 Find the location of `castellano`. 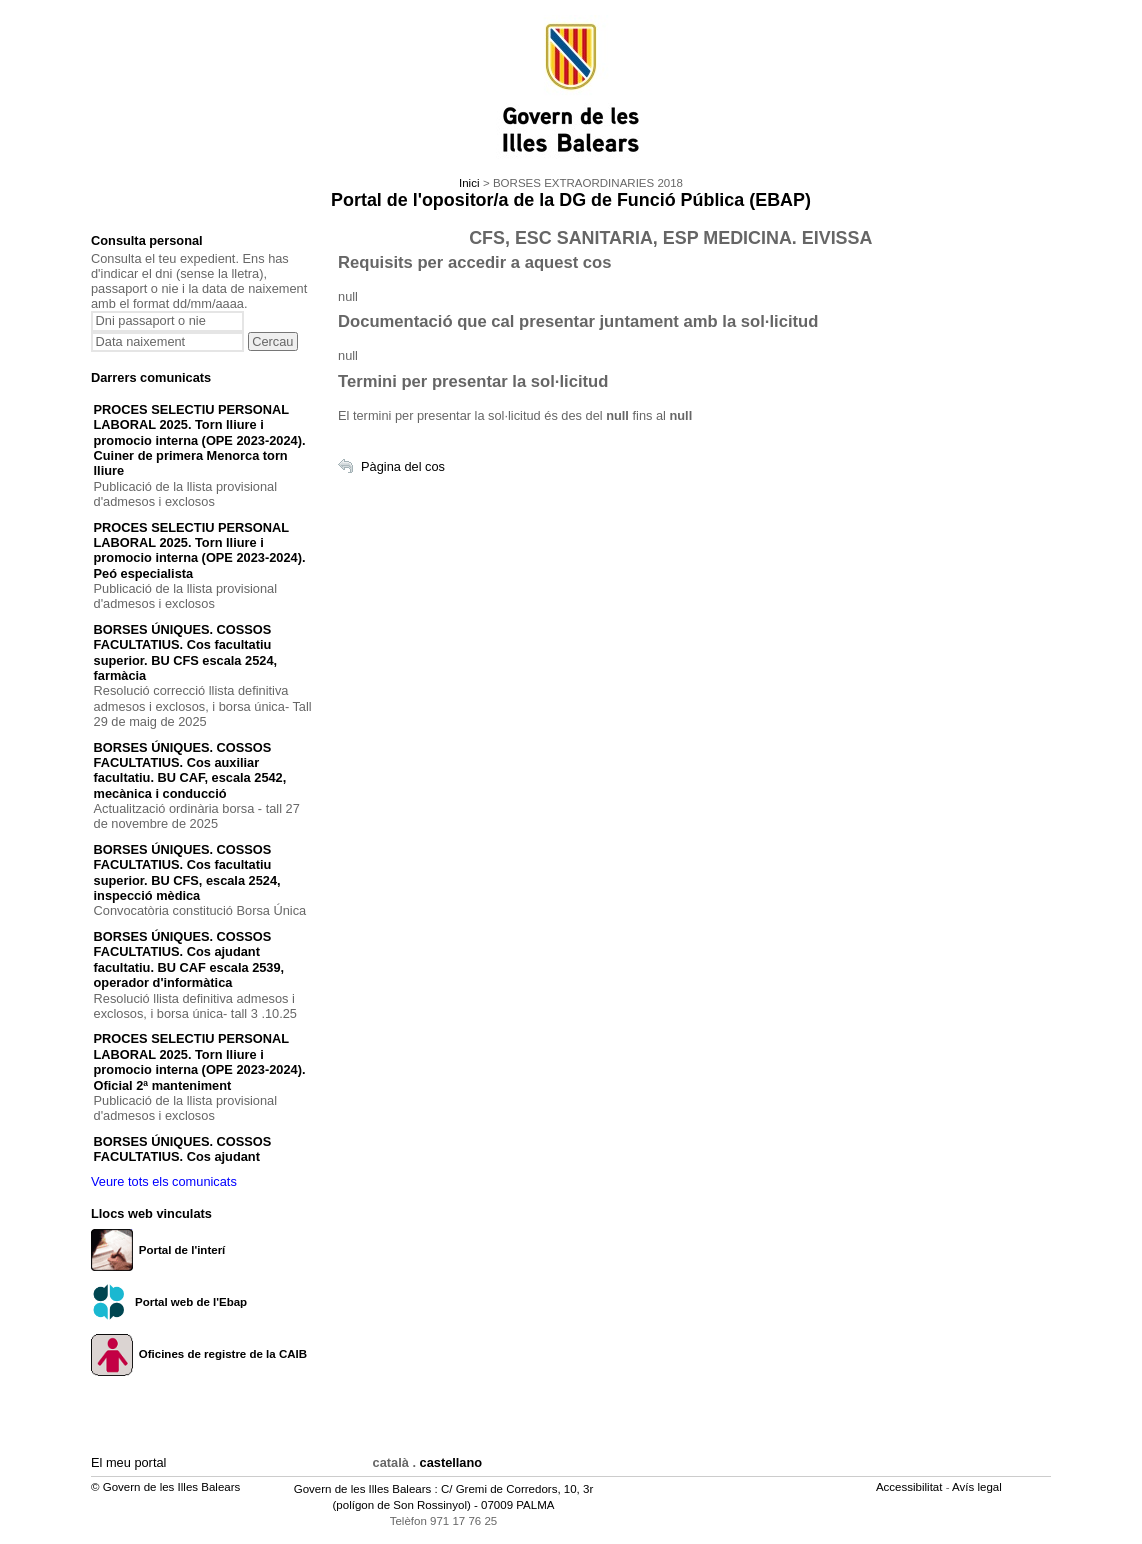

castellano is located at coordinates (451, 1462).